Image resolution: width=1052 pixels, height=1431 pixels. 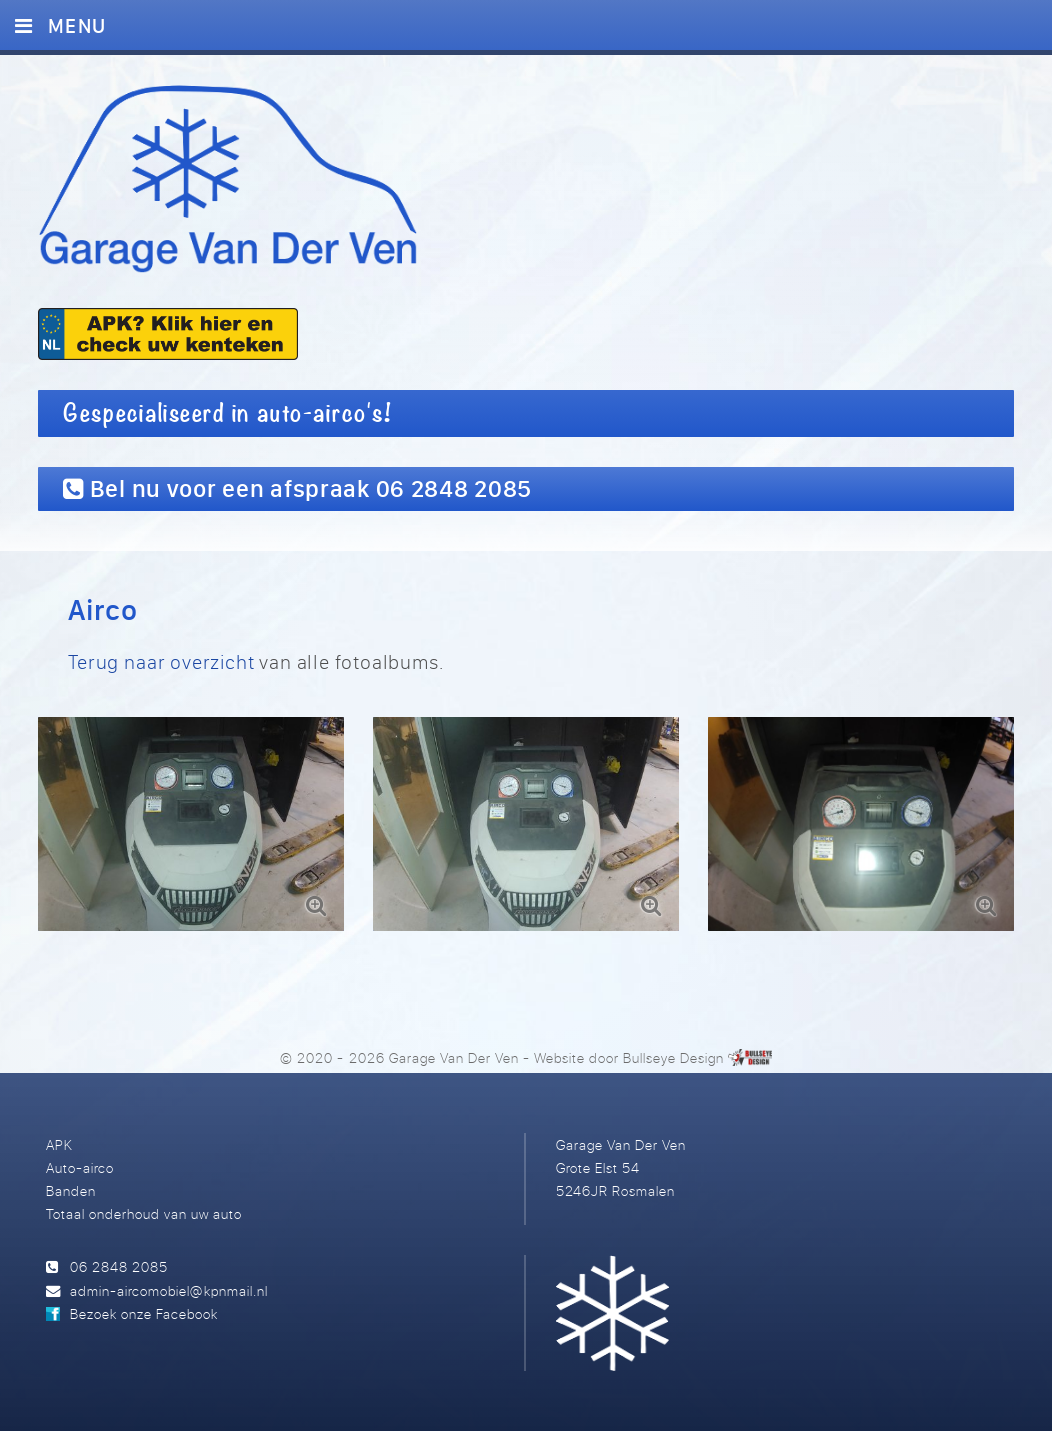 I want to click on 06 2848 2085, so click(x=119, y=1266).